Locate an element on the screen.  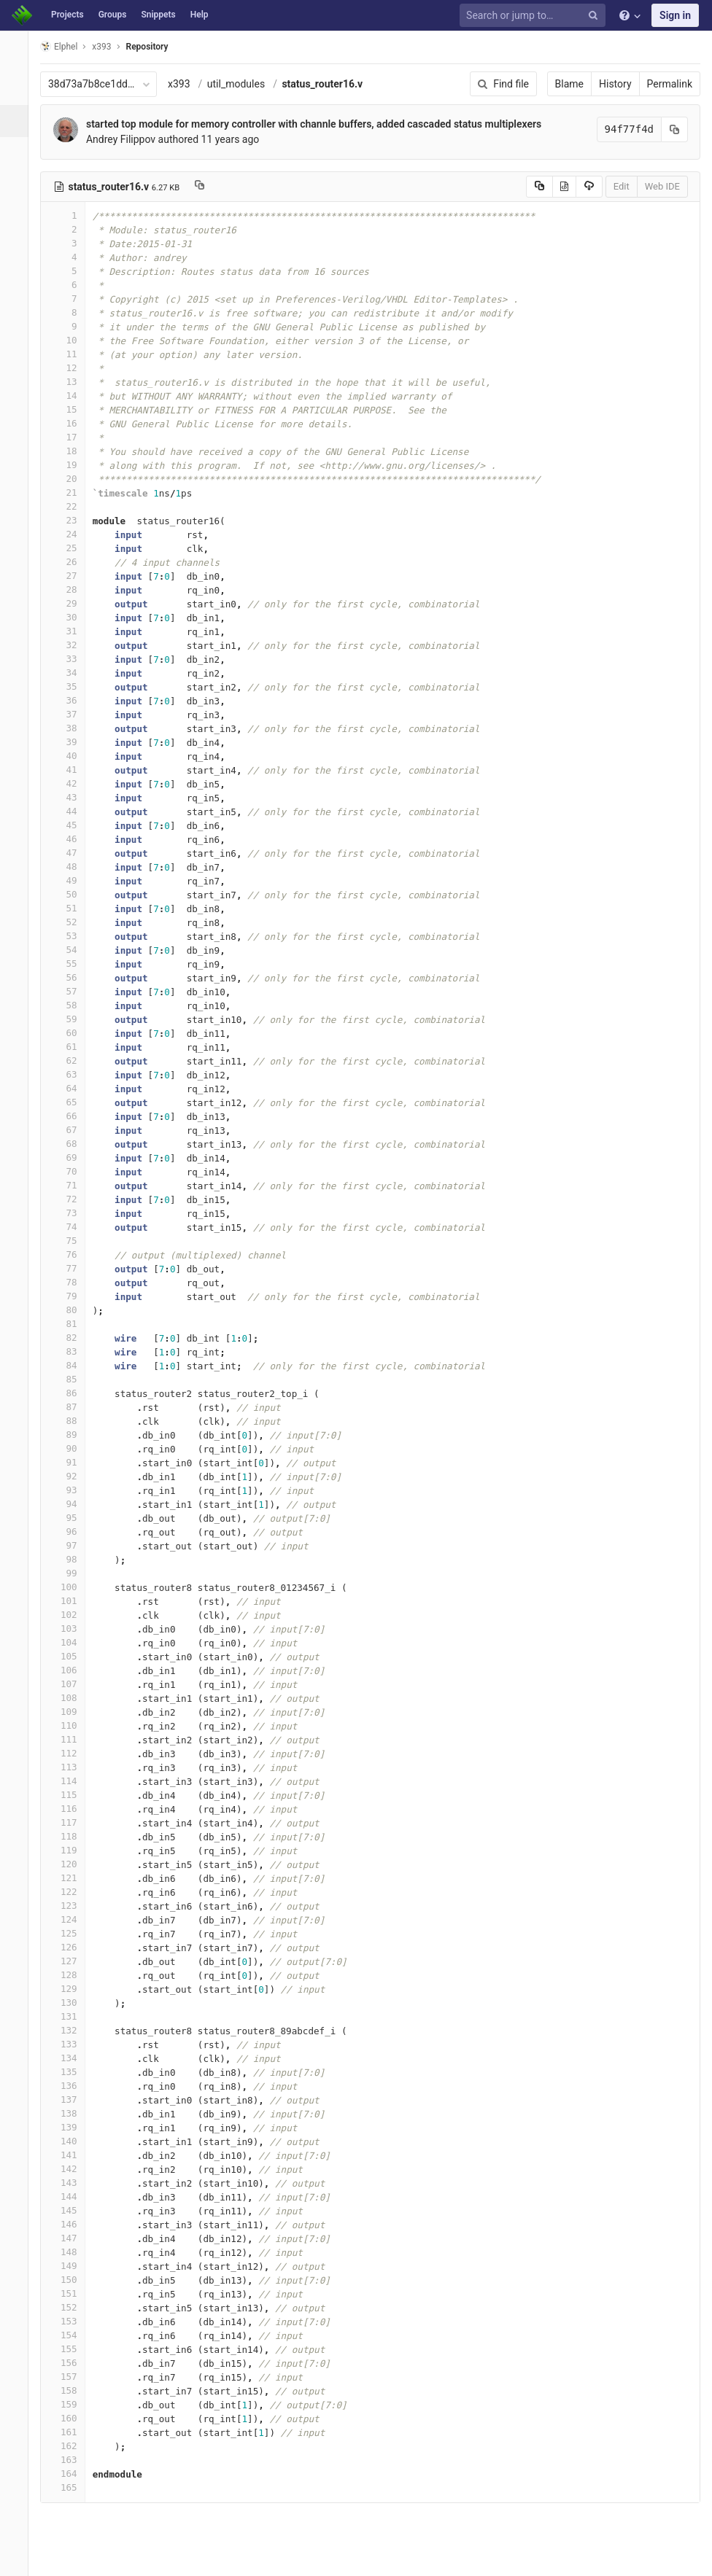
17 is located at coordinates (70, 437).